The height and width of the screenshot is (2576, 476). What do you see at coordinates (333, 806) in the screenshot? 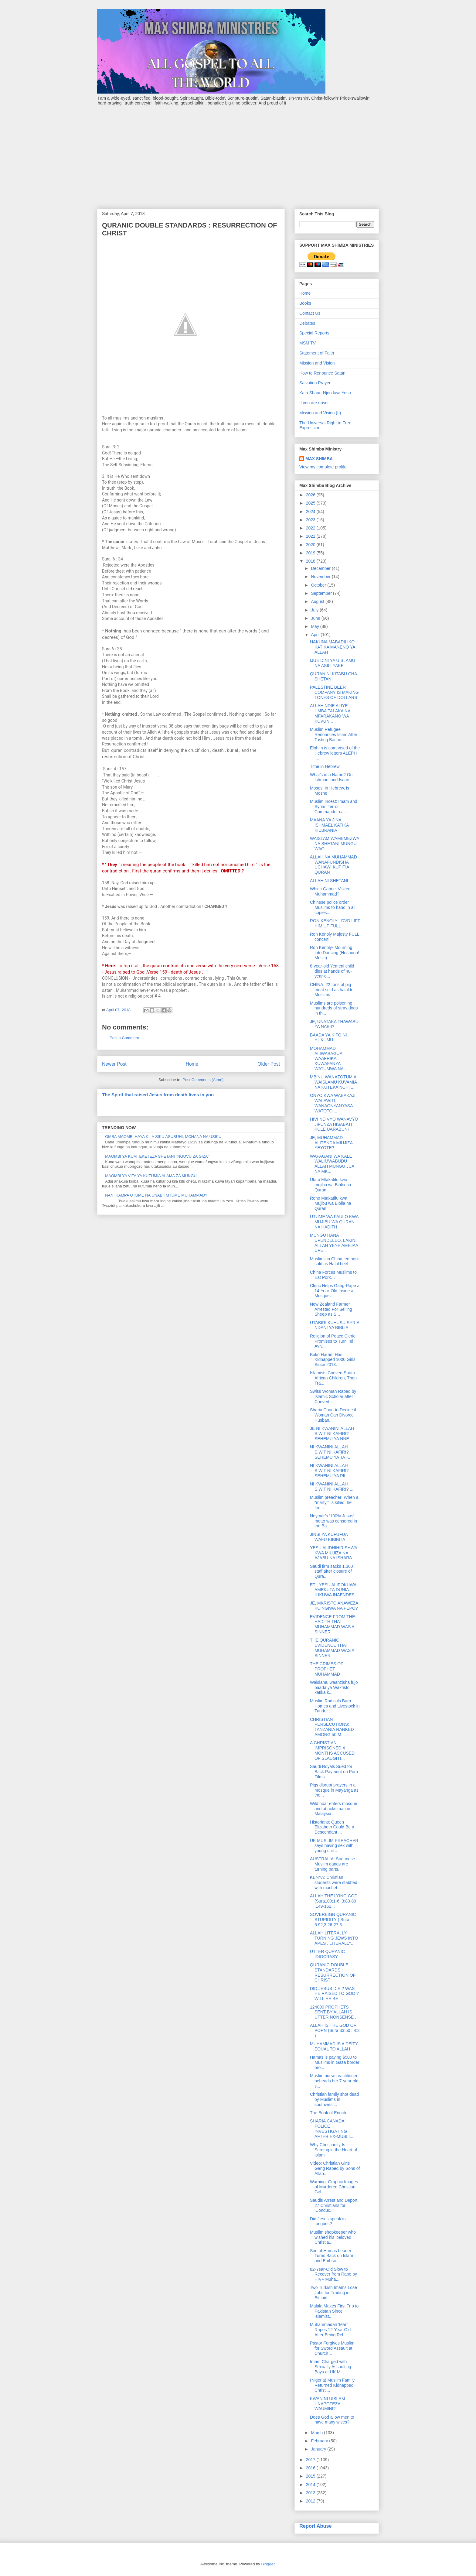
I see `Muslim Incest: Imam and Syrian Terror Commander ca...` at bounding box center [333, 806].